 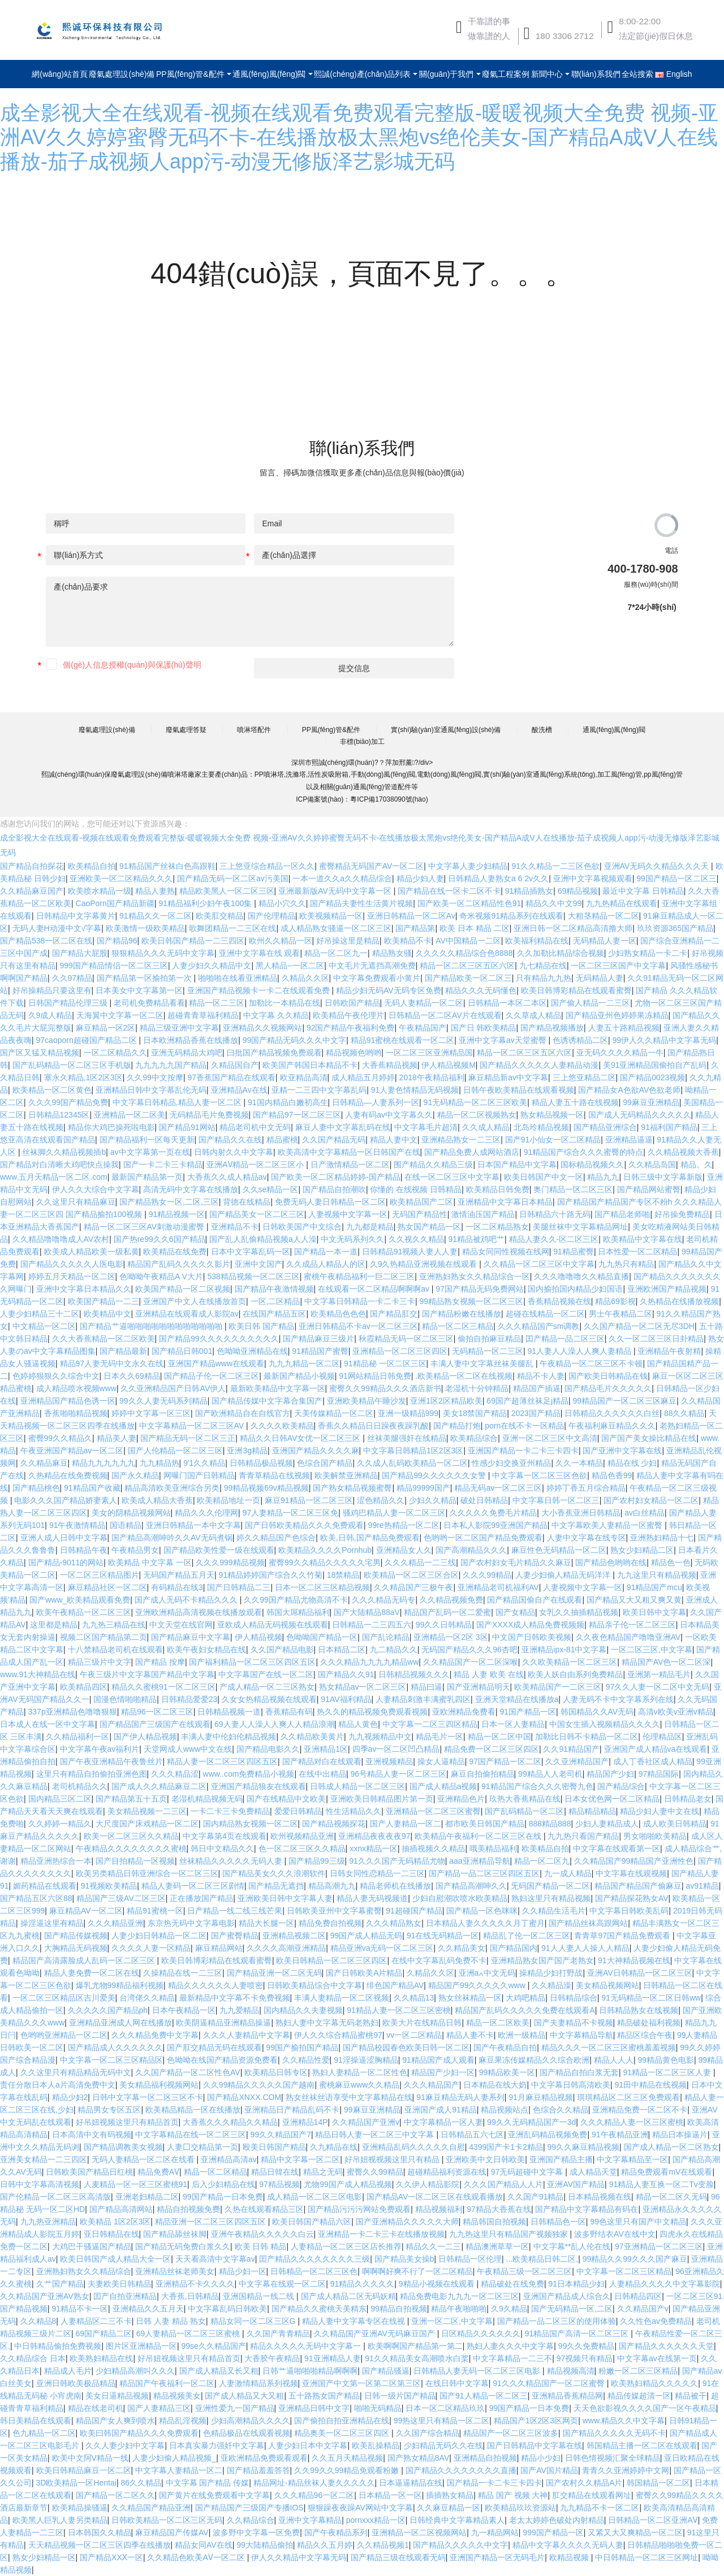 What do you see at coordinates (224, 1836) in the screenshot?
I see `中文字幕第4页在线观看` at bounding box center [224, 1836].